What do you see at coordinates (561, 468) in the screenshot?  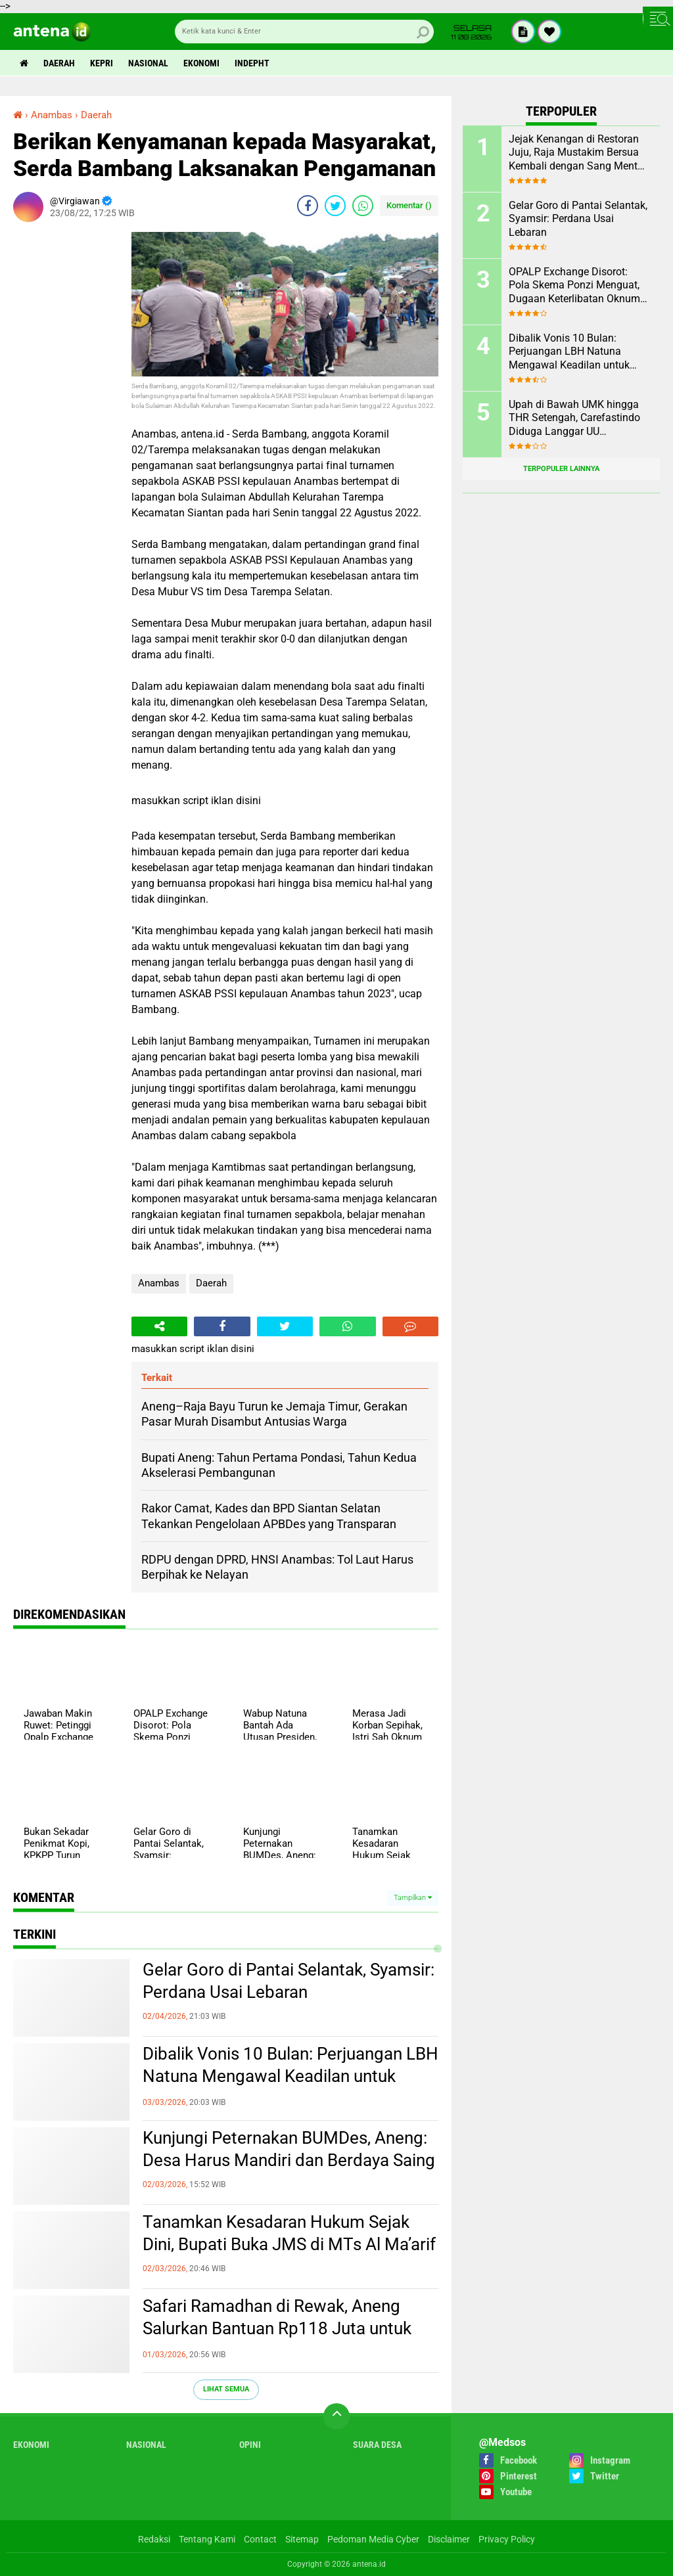 I see `Terpopuler Lainnya` at bounding box center [561, 468].